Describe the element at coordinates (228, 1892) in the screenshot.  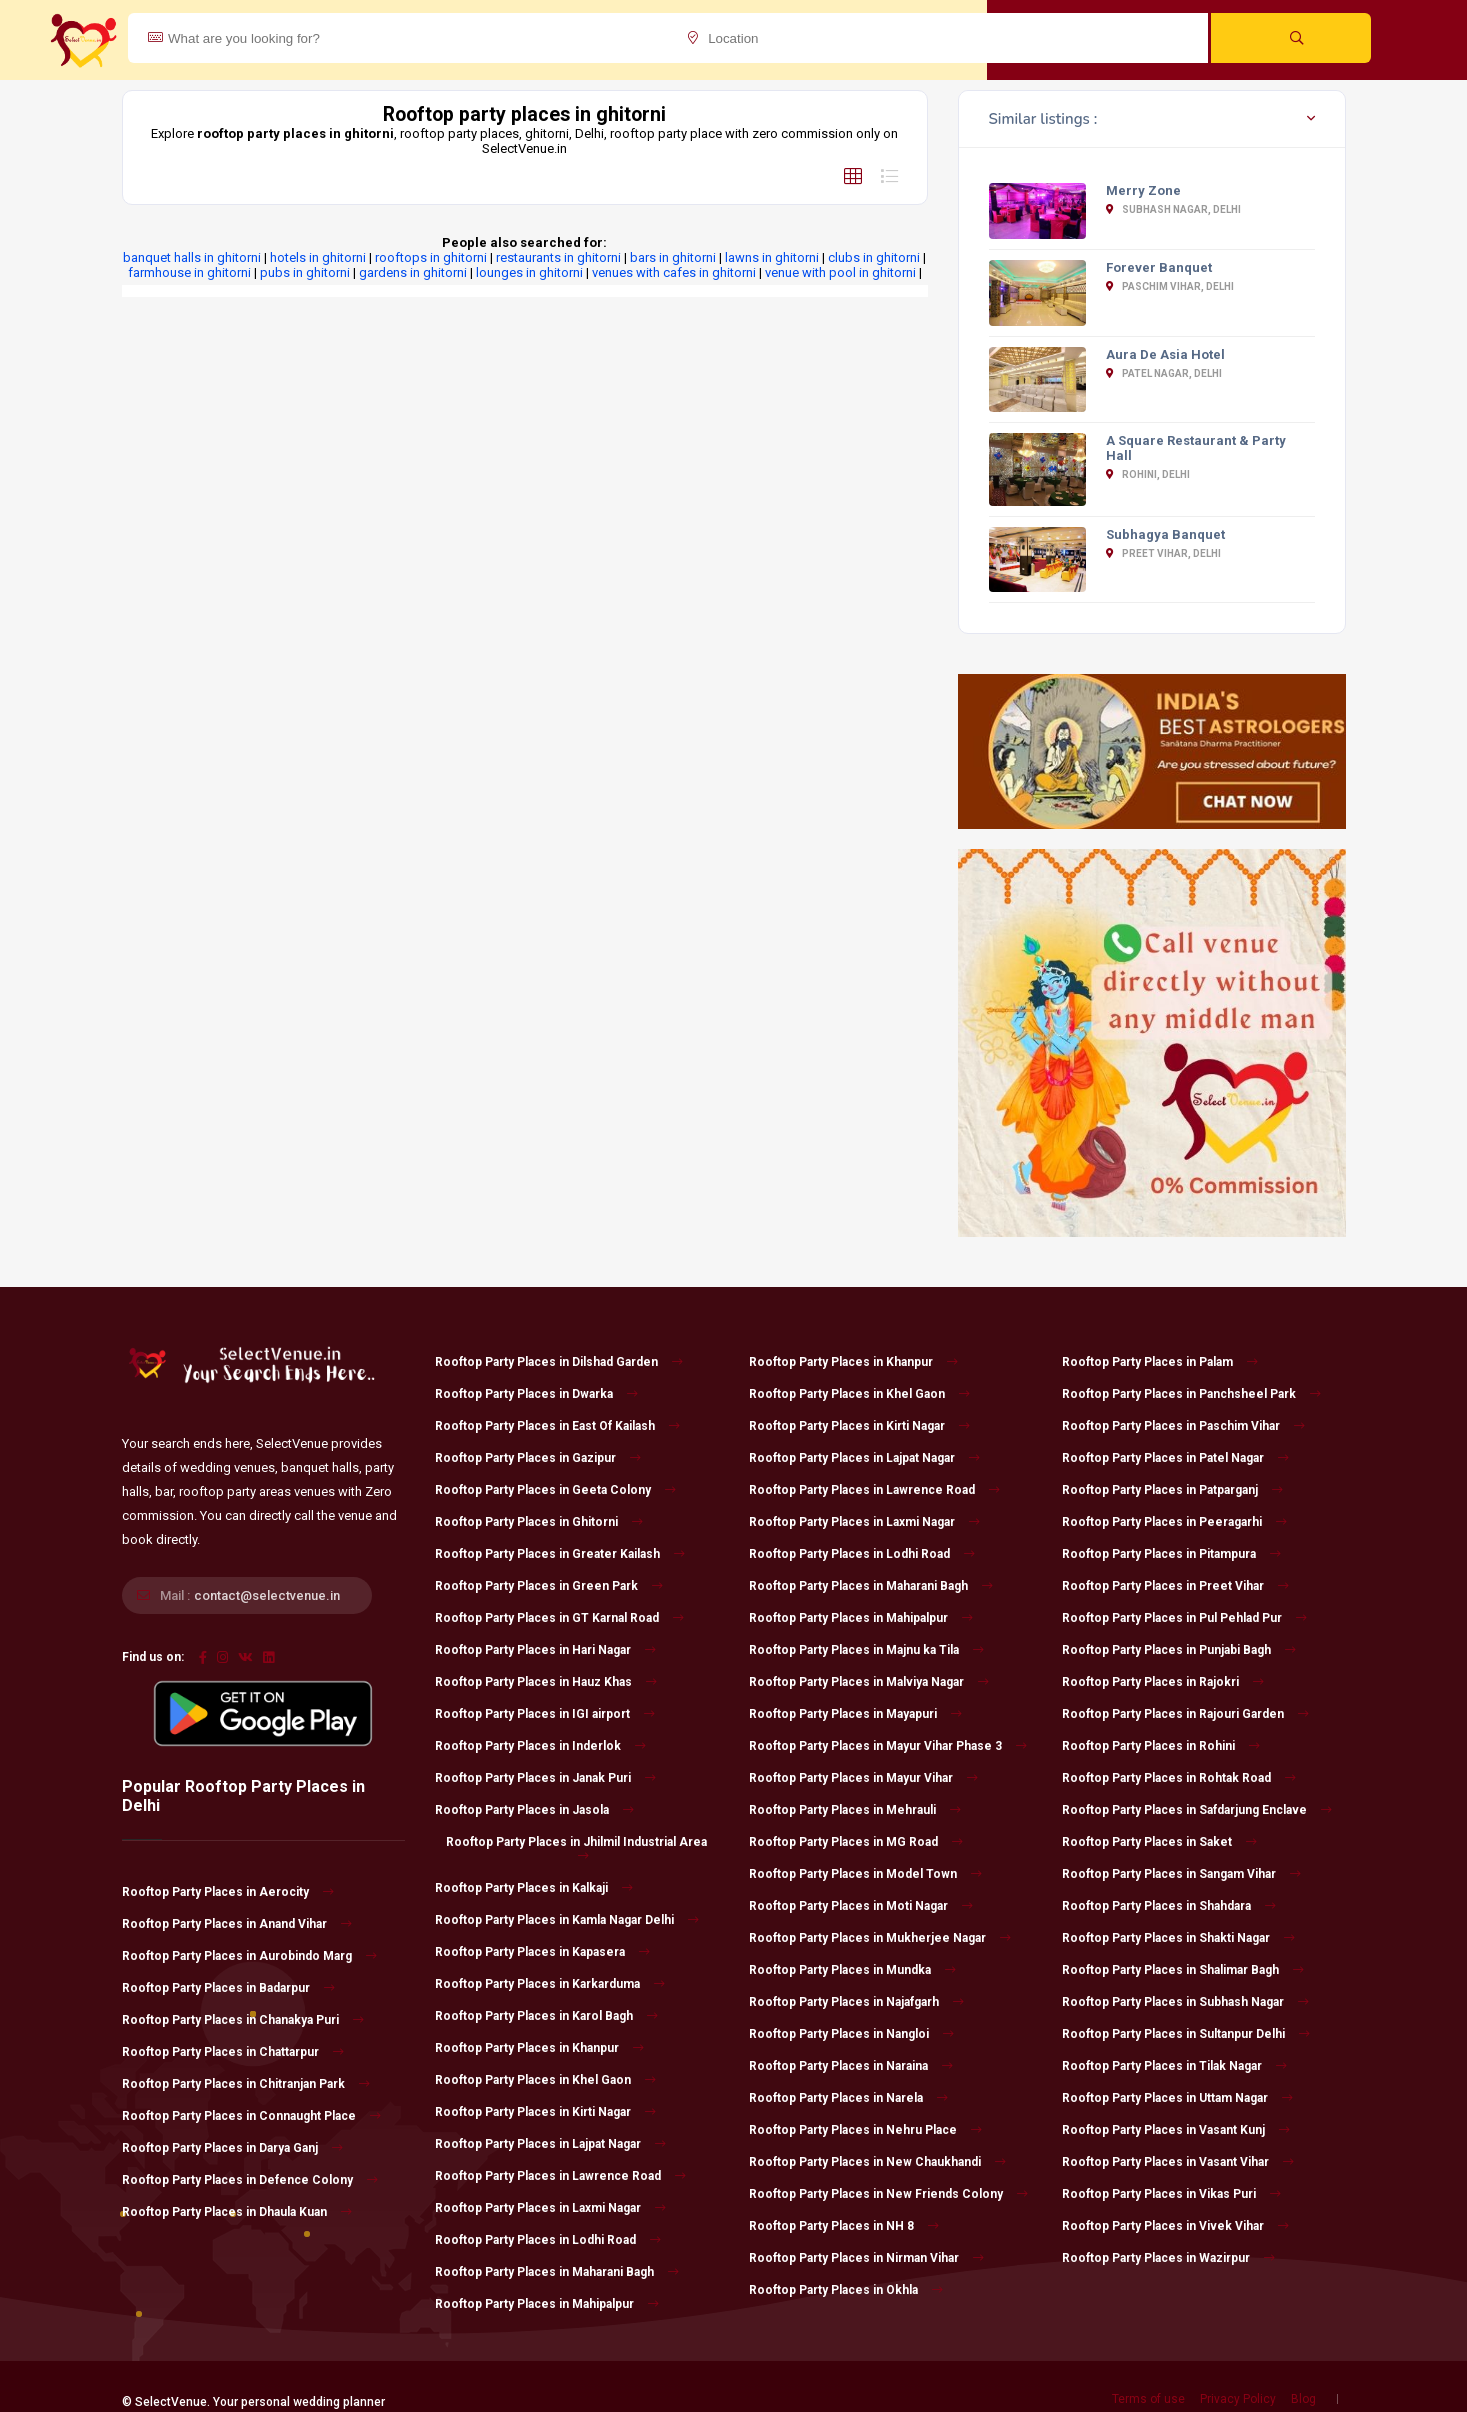
I see `Rooftop Party Places in Aerocity` at that location.